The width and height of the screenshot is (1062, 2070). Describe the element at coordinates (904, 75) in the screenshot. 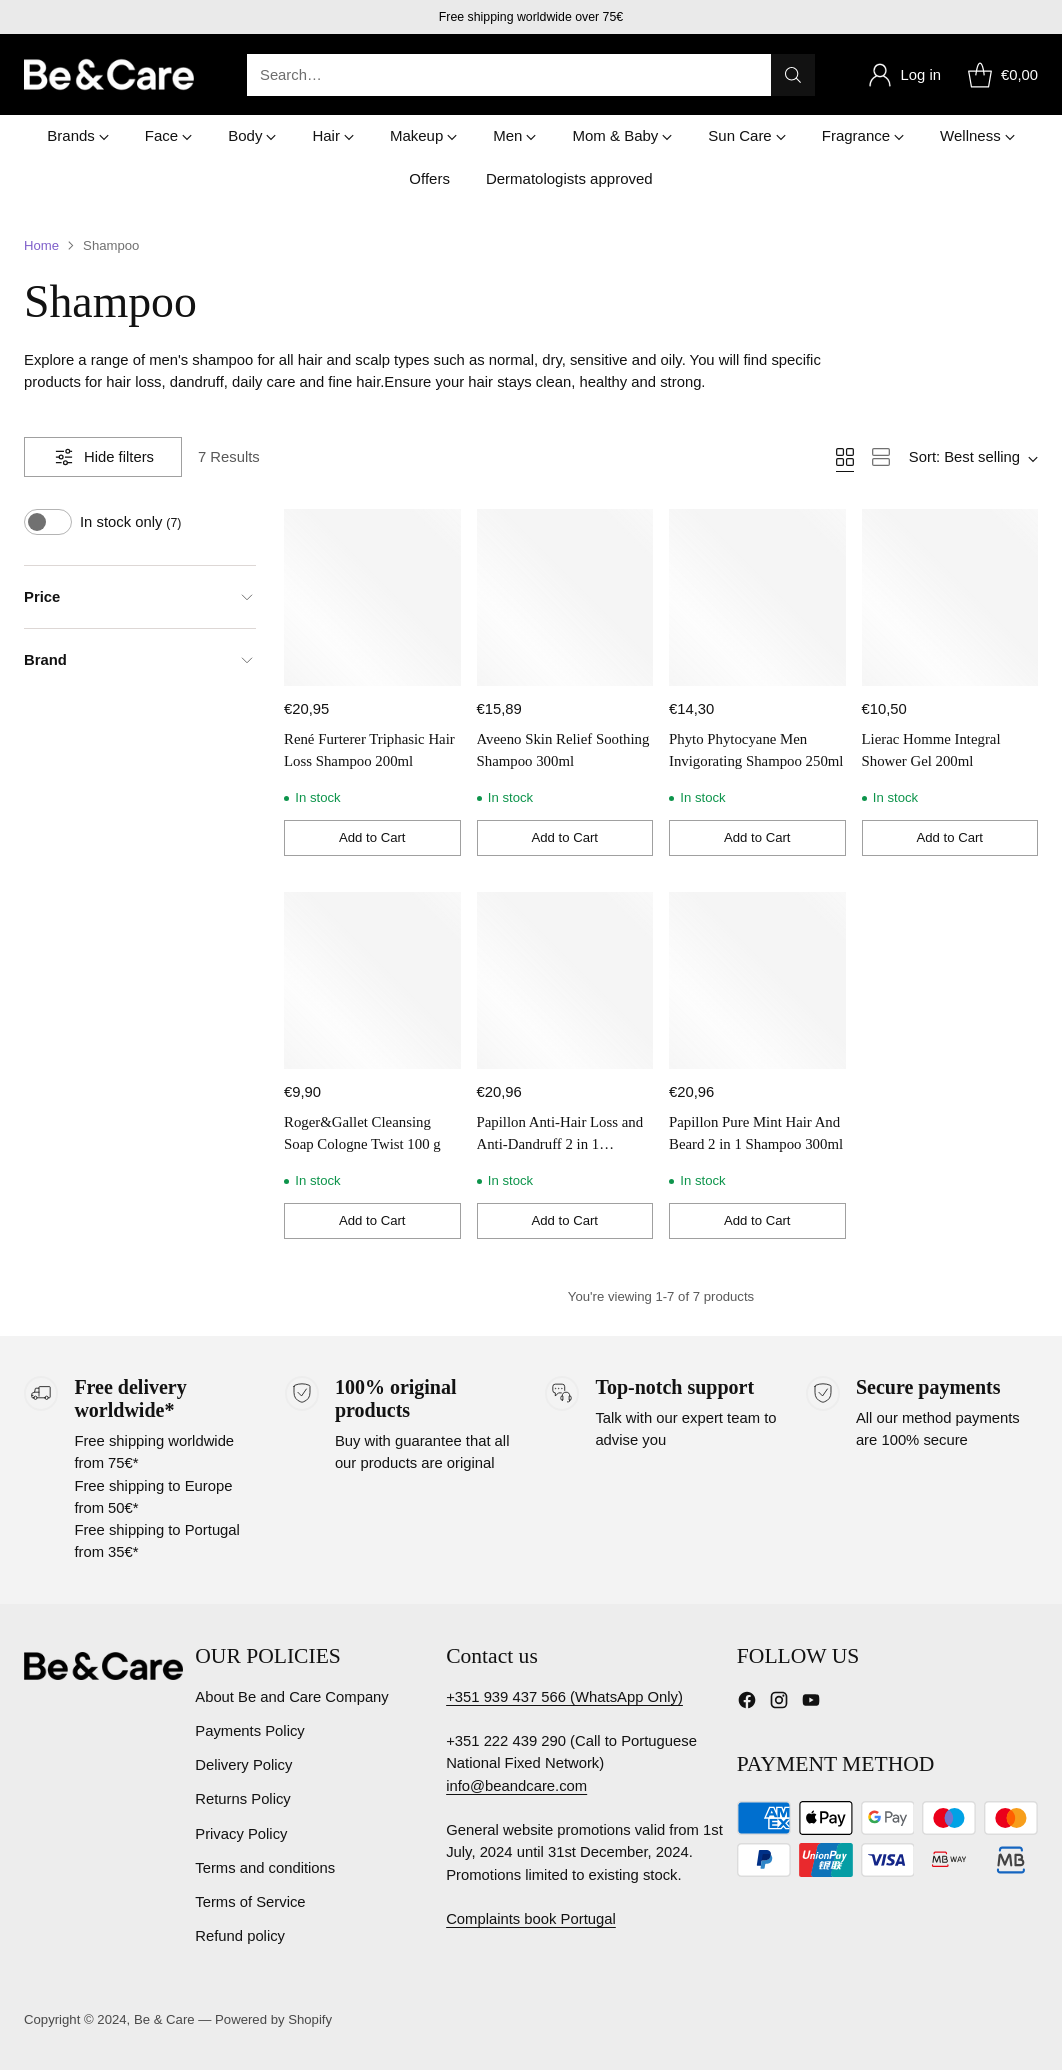

I see `[Go to the account page]` at that location.